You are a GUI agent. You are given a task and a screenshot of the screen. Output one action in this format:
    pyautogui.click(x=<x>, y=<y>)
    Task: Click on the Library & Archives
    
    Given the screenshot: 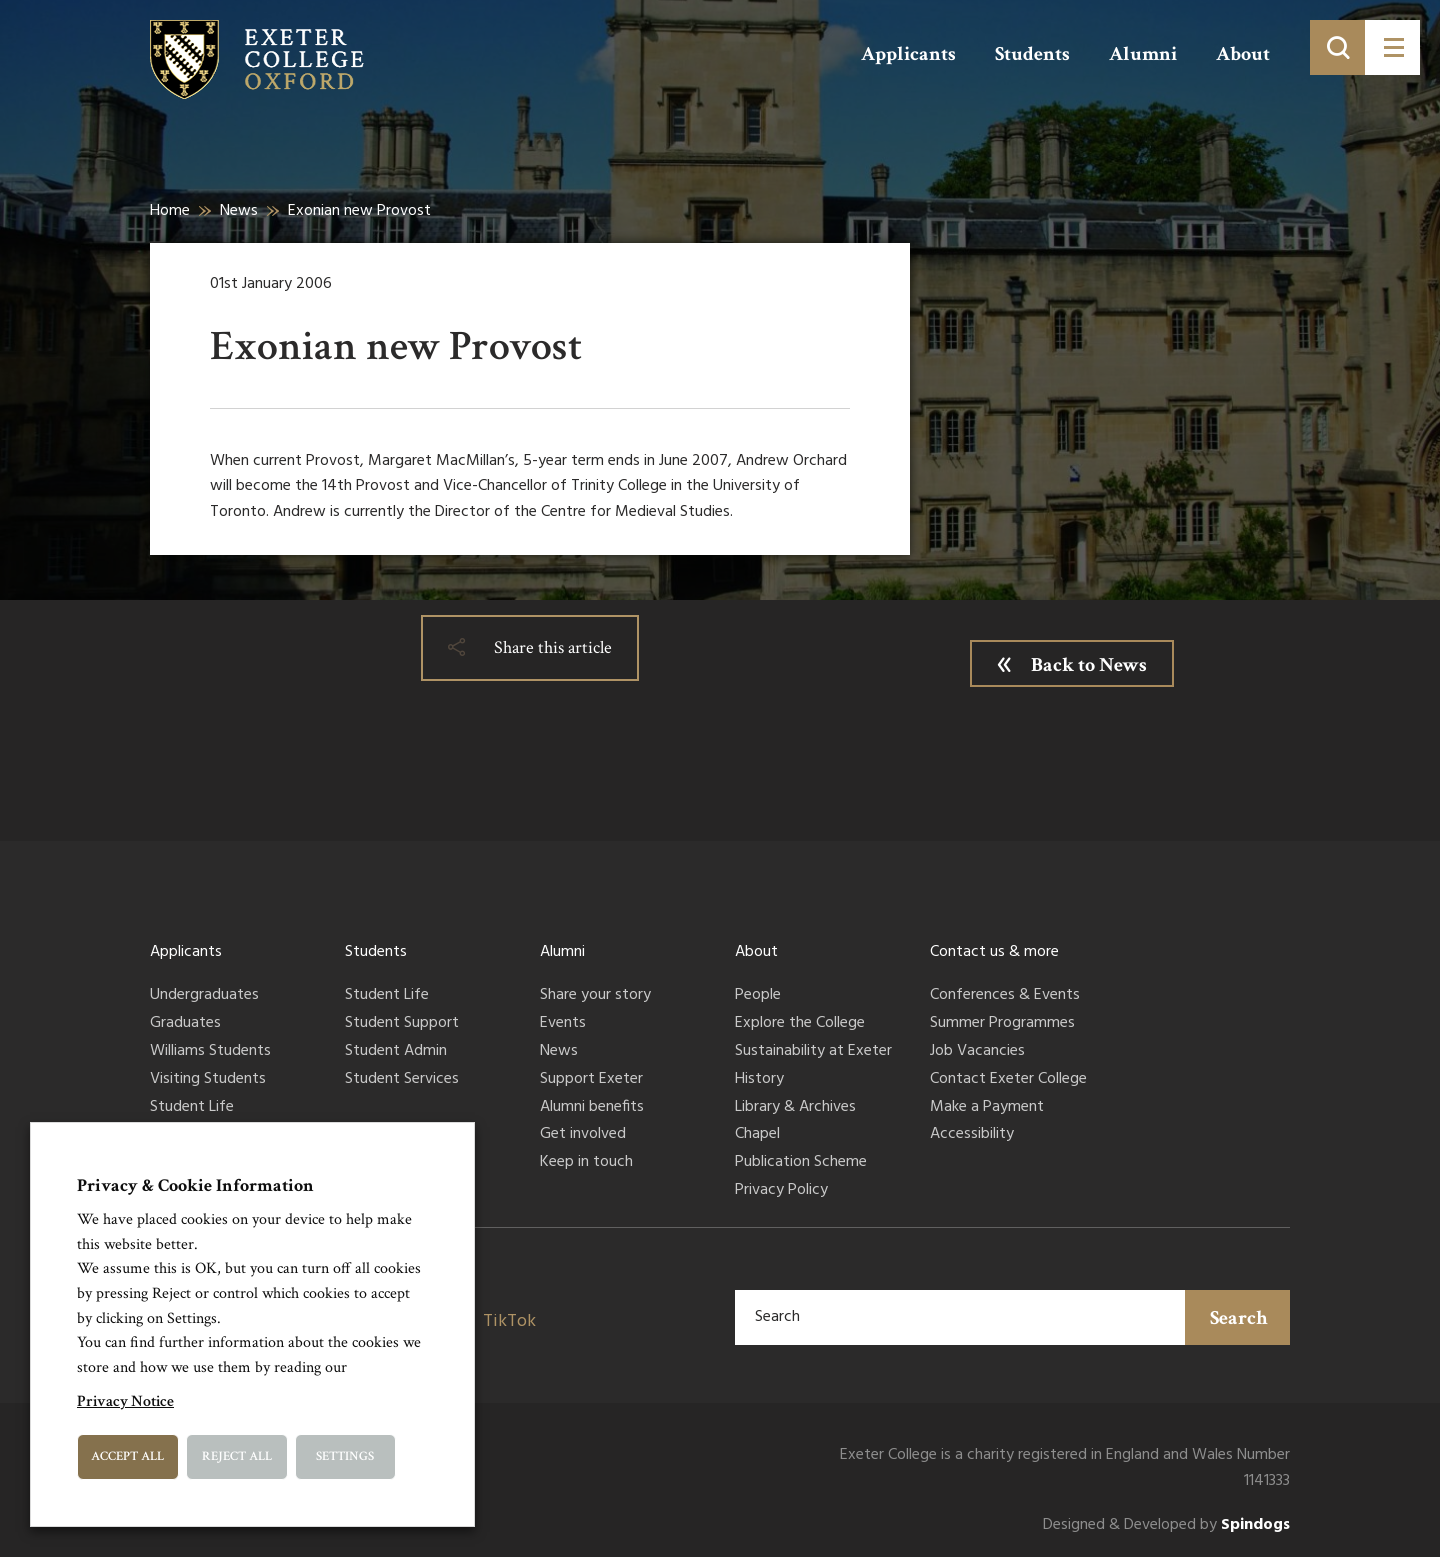 What is the action you would take?
    pyautogui.click(x=795, y=1108)
    